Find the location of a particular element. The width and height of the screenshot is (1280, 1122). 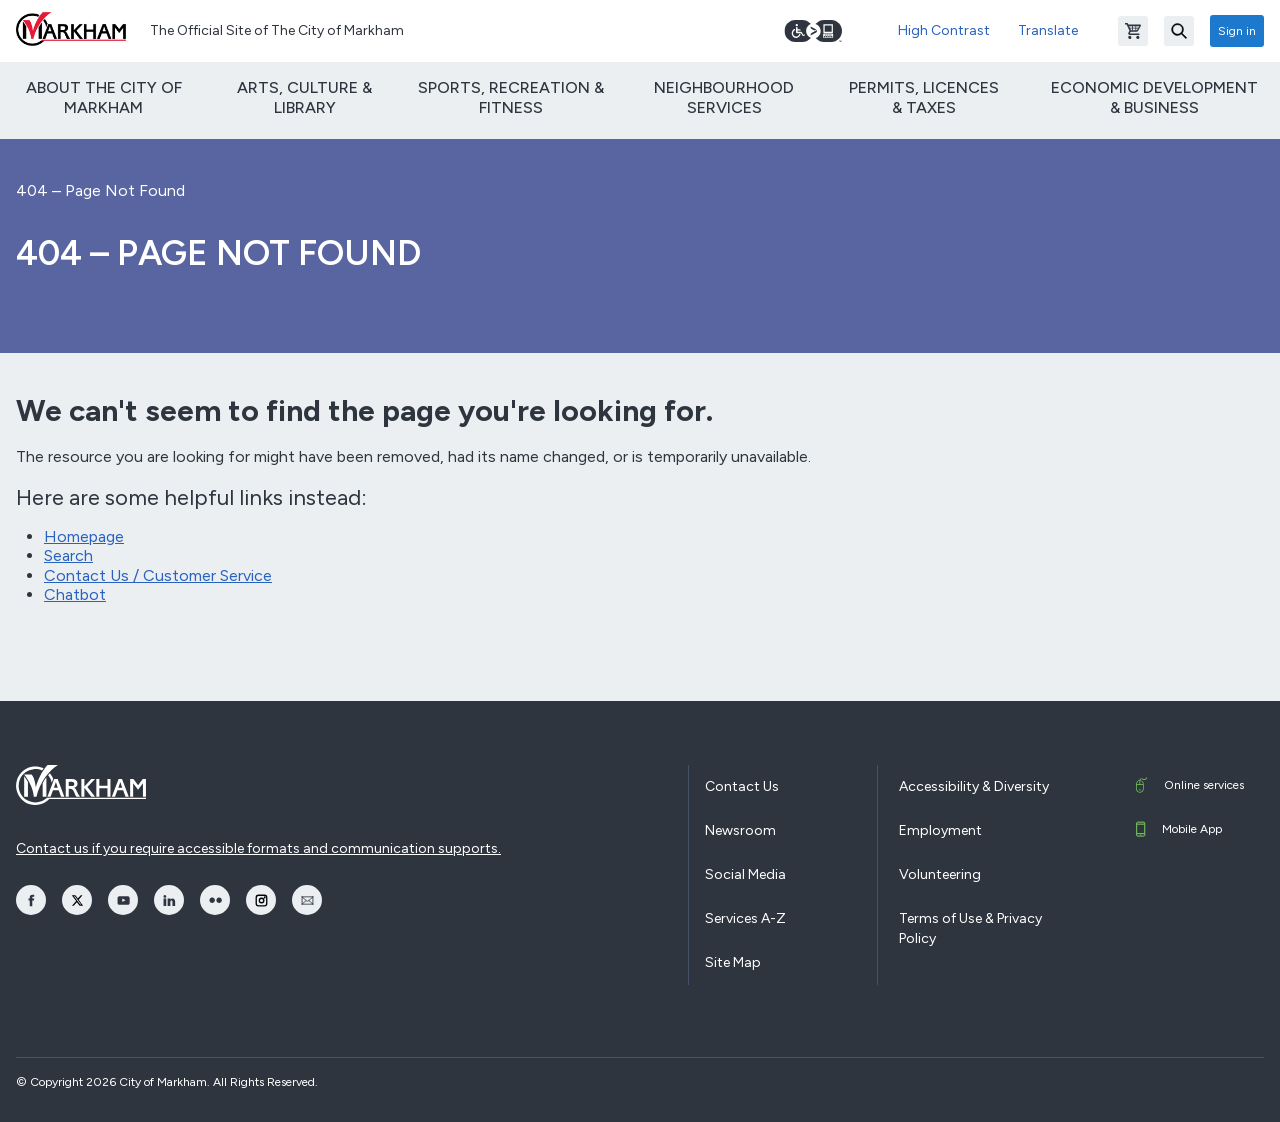

Arts, Culture & Library is located at coordinates (304, 97).